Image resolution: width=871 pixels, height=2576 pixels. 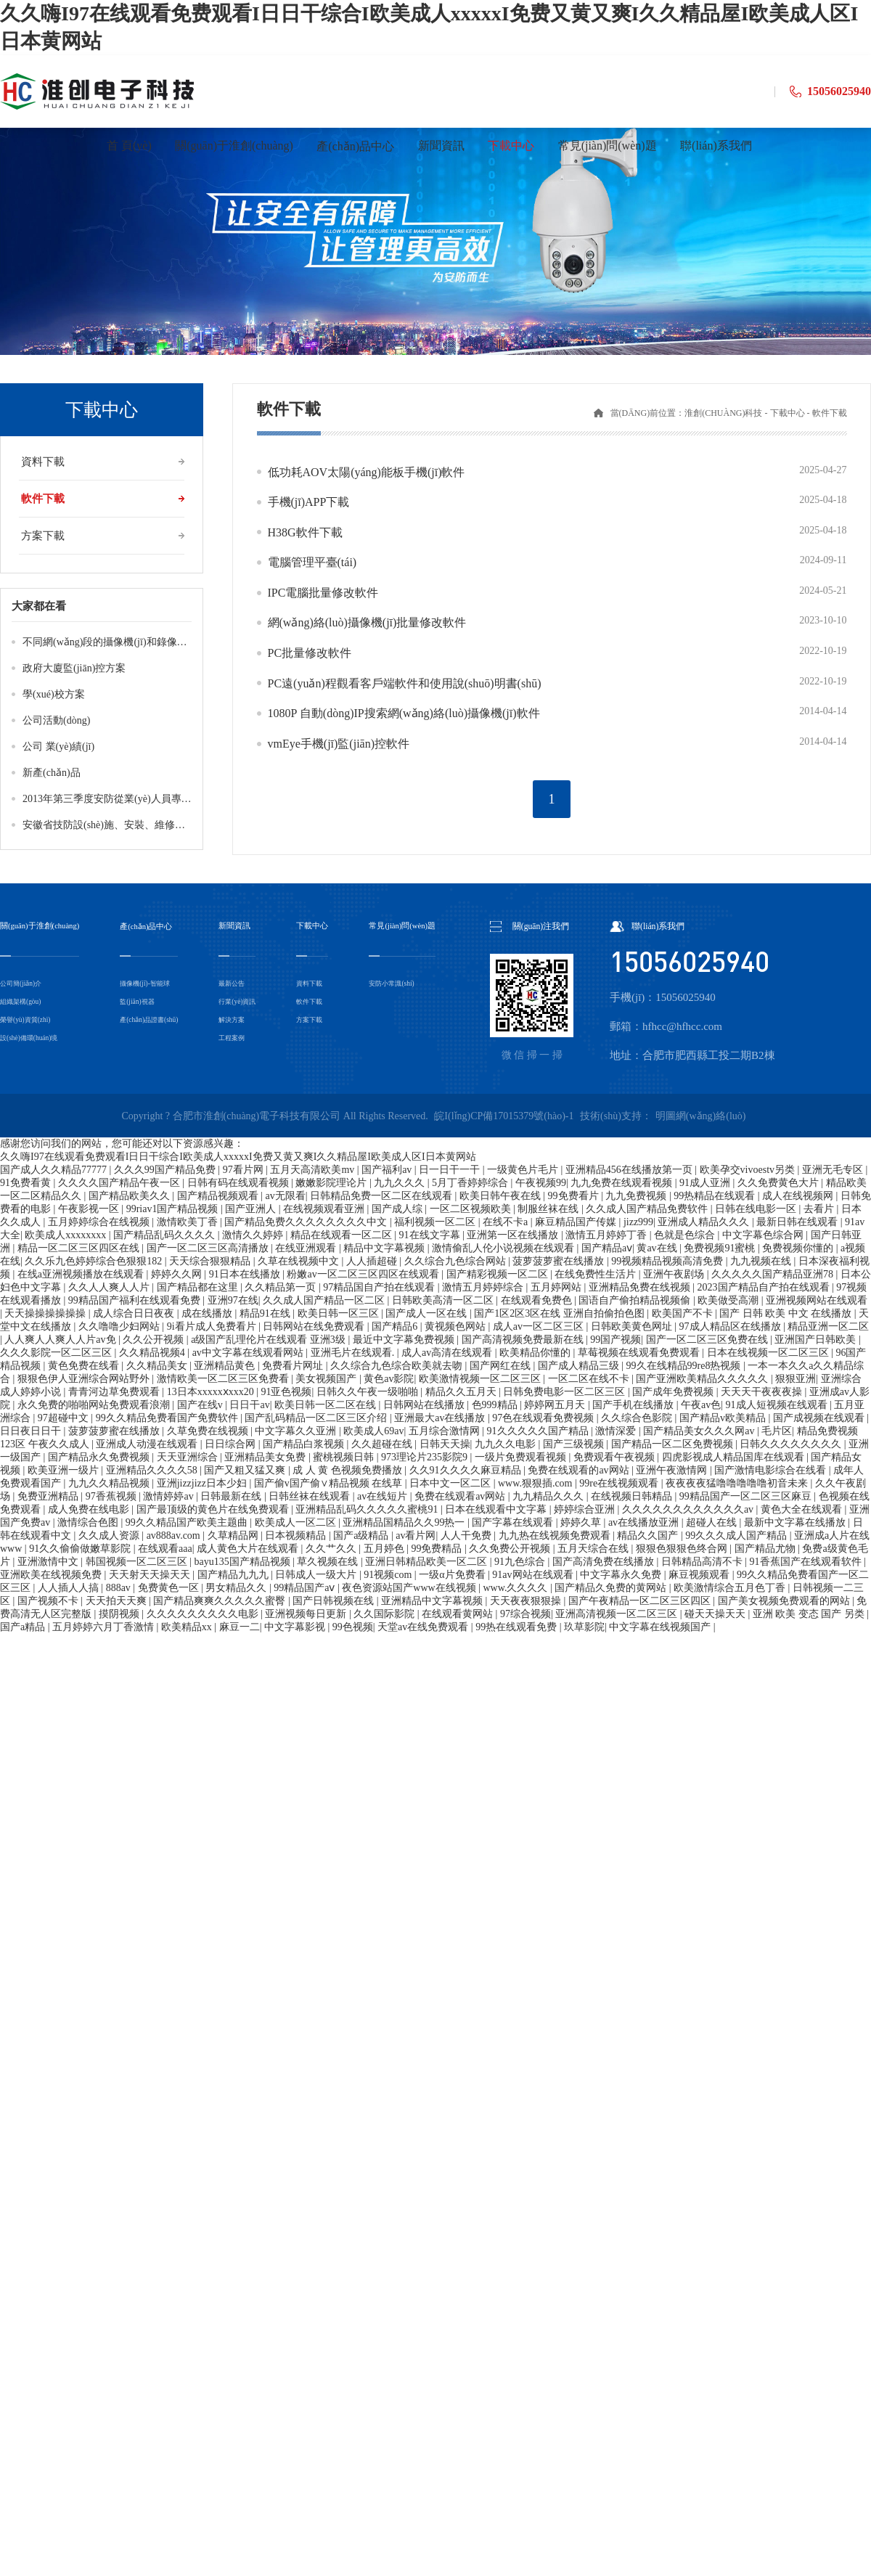 What do you see at coordinates (368, 1391) in the screenshot?
I see `日韩久久午夜一级啪啪` at bounding box center [368, 1391].